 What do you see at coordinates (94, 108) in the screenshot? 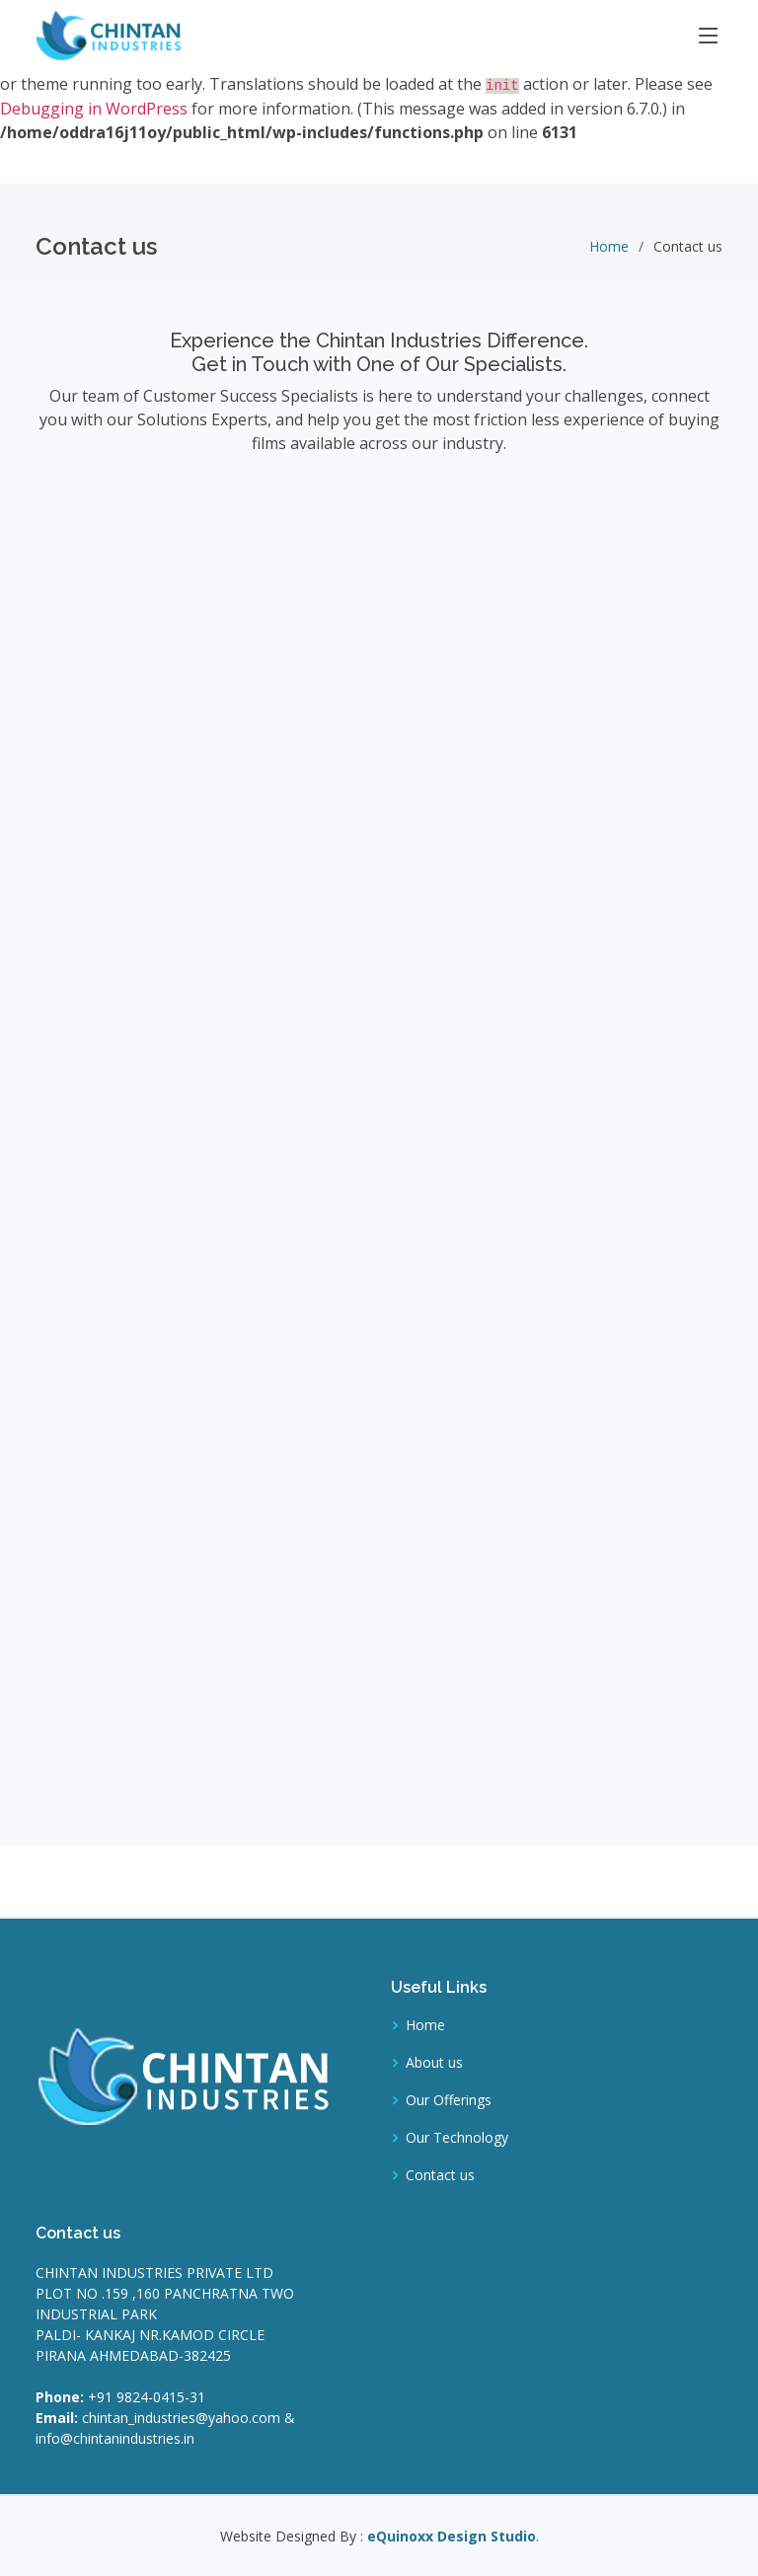
I see `Debugging in WordPress` at bounding box center [94, 108].